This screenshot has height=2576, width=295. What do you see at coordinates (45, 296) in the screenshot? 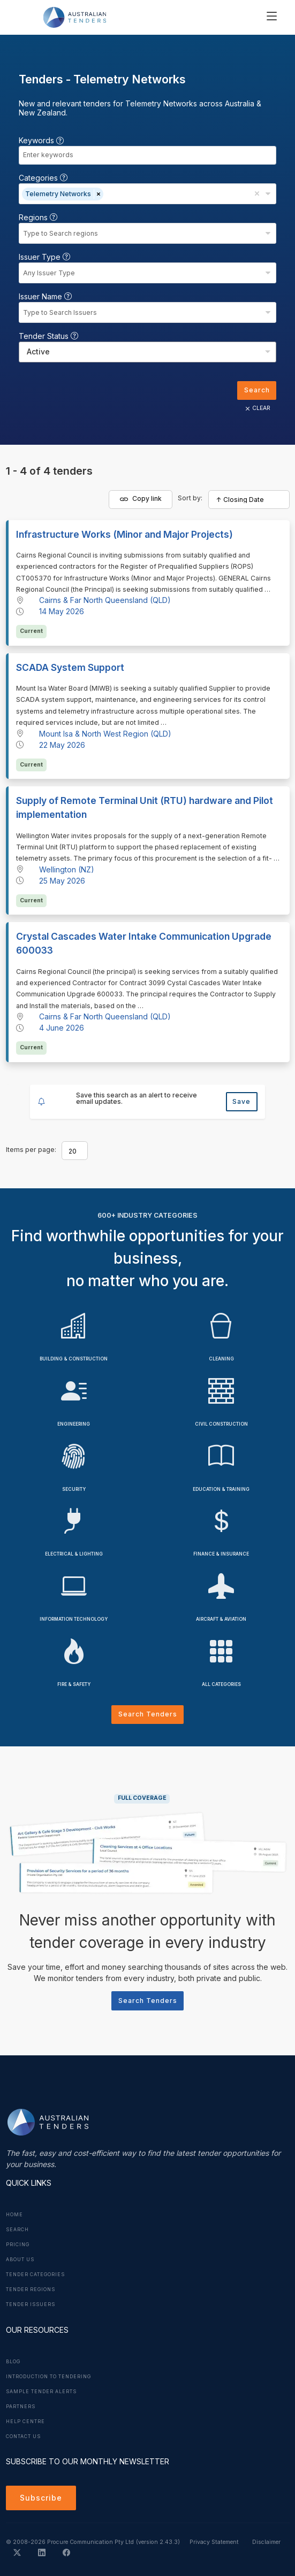
I see `Issuer Name` at bounding box center [45, 296].